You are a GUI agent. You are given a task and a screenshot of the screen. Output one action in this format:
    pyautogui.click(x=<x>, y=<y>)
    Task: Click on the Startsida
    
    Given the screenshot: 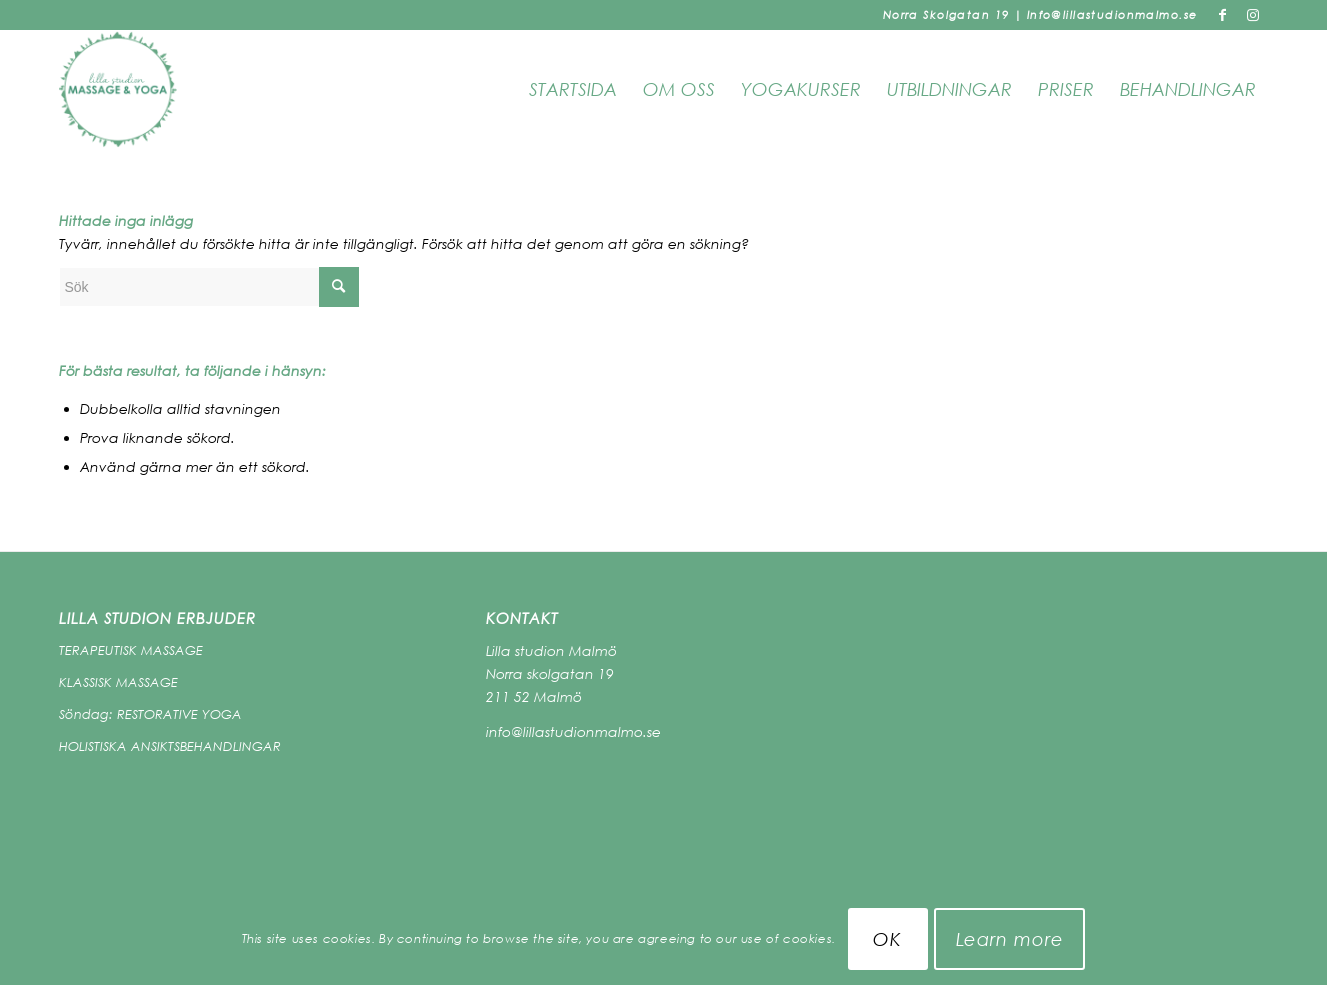 What is the action you would take?
    pyautogui.click(x=573, y=89)
    